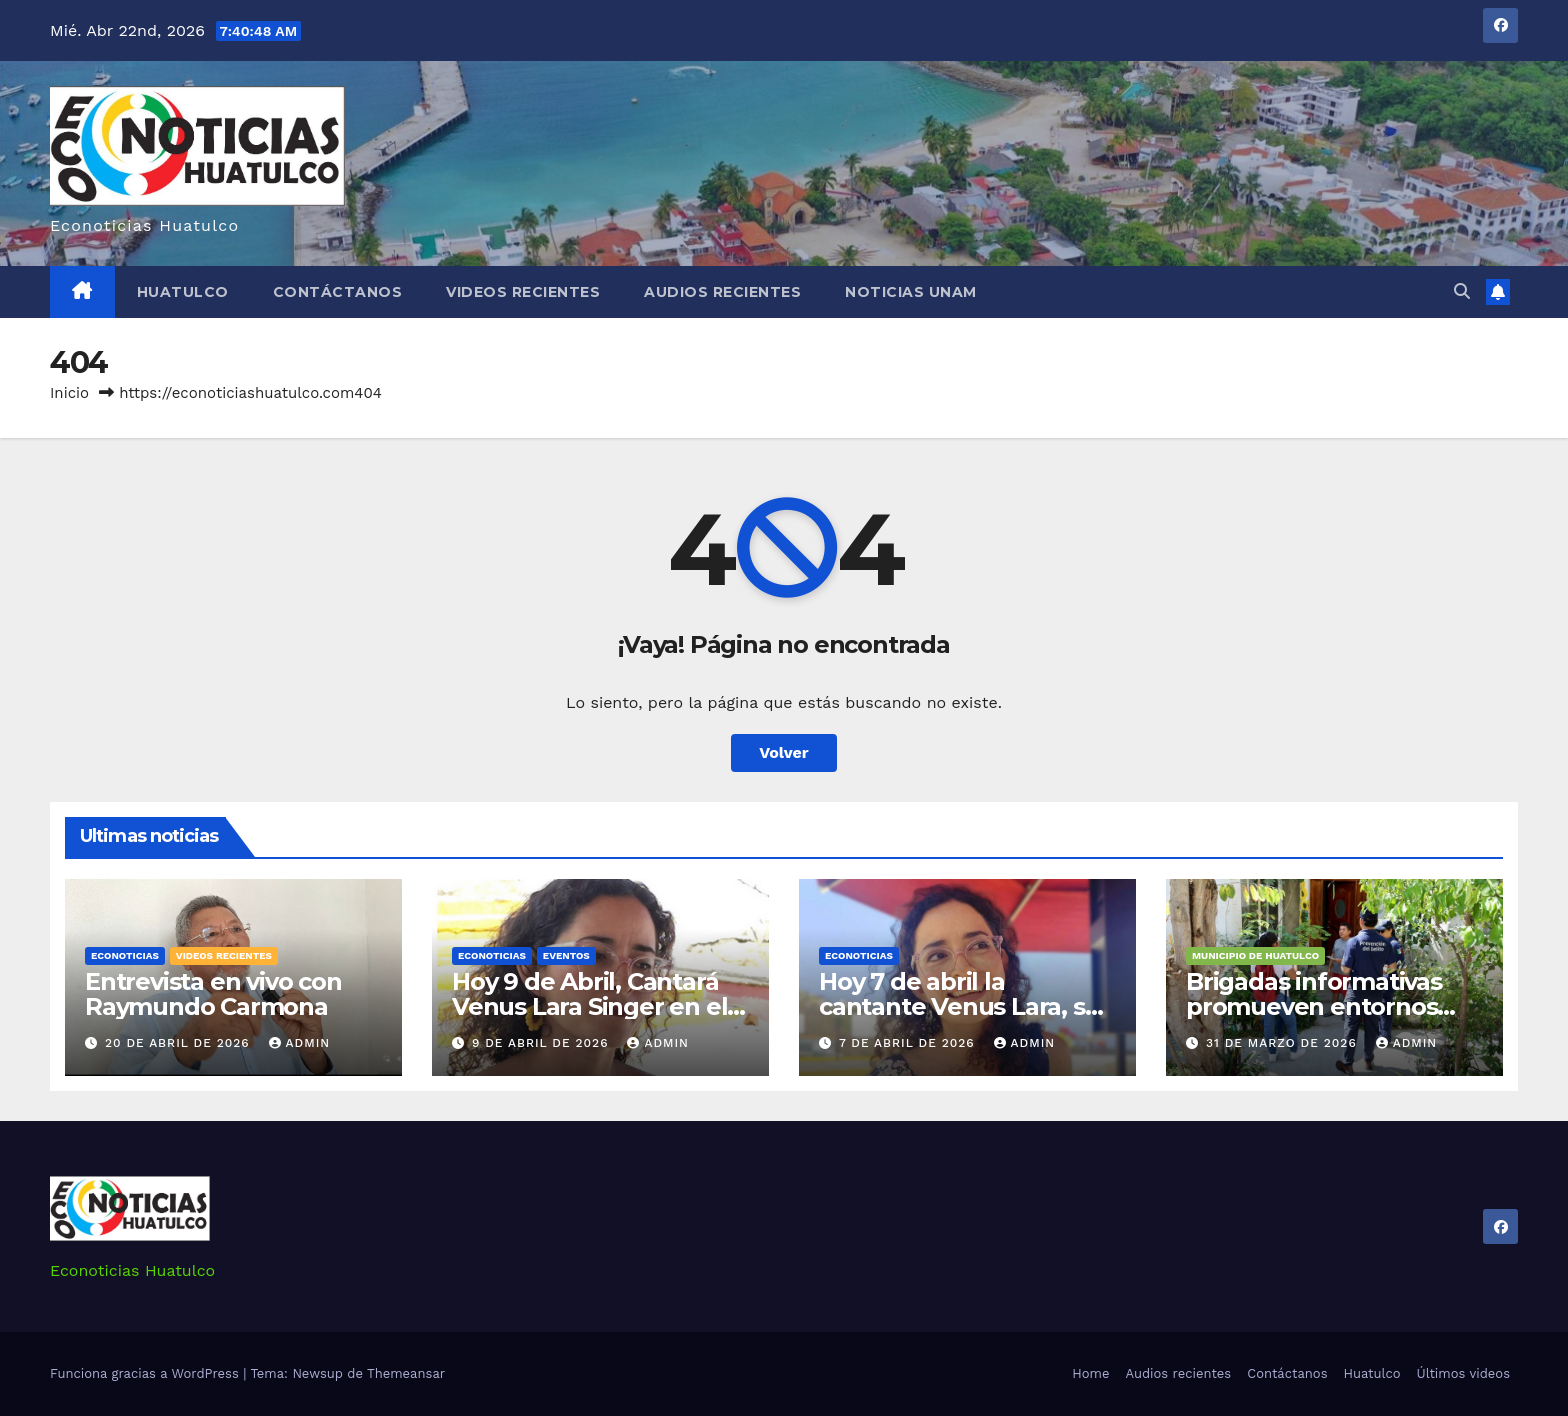  I want to click on 7 de abril de 2026, so click(909, 1043).